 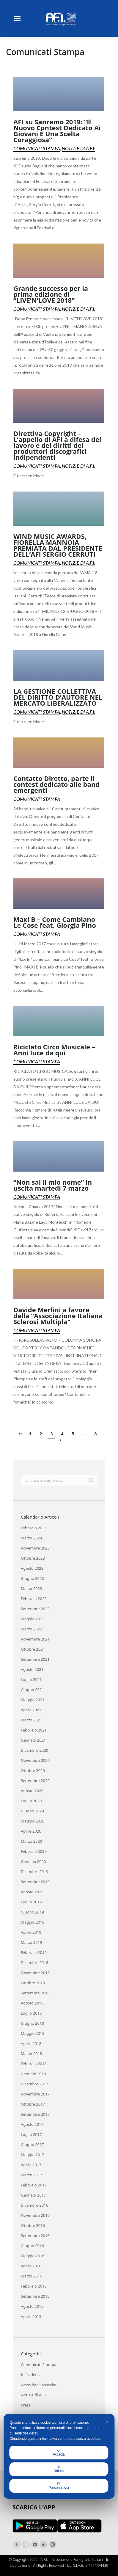 What do you see at coordinates (35, 1780) in the screenshot?
I see `Settembre 2020` at bounding box center [35, 1780].